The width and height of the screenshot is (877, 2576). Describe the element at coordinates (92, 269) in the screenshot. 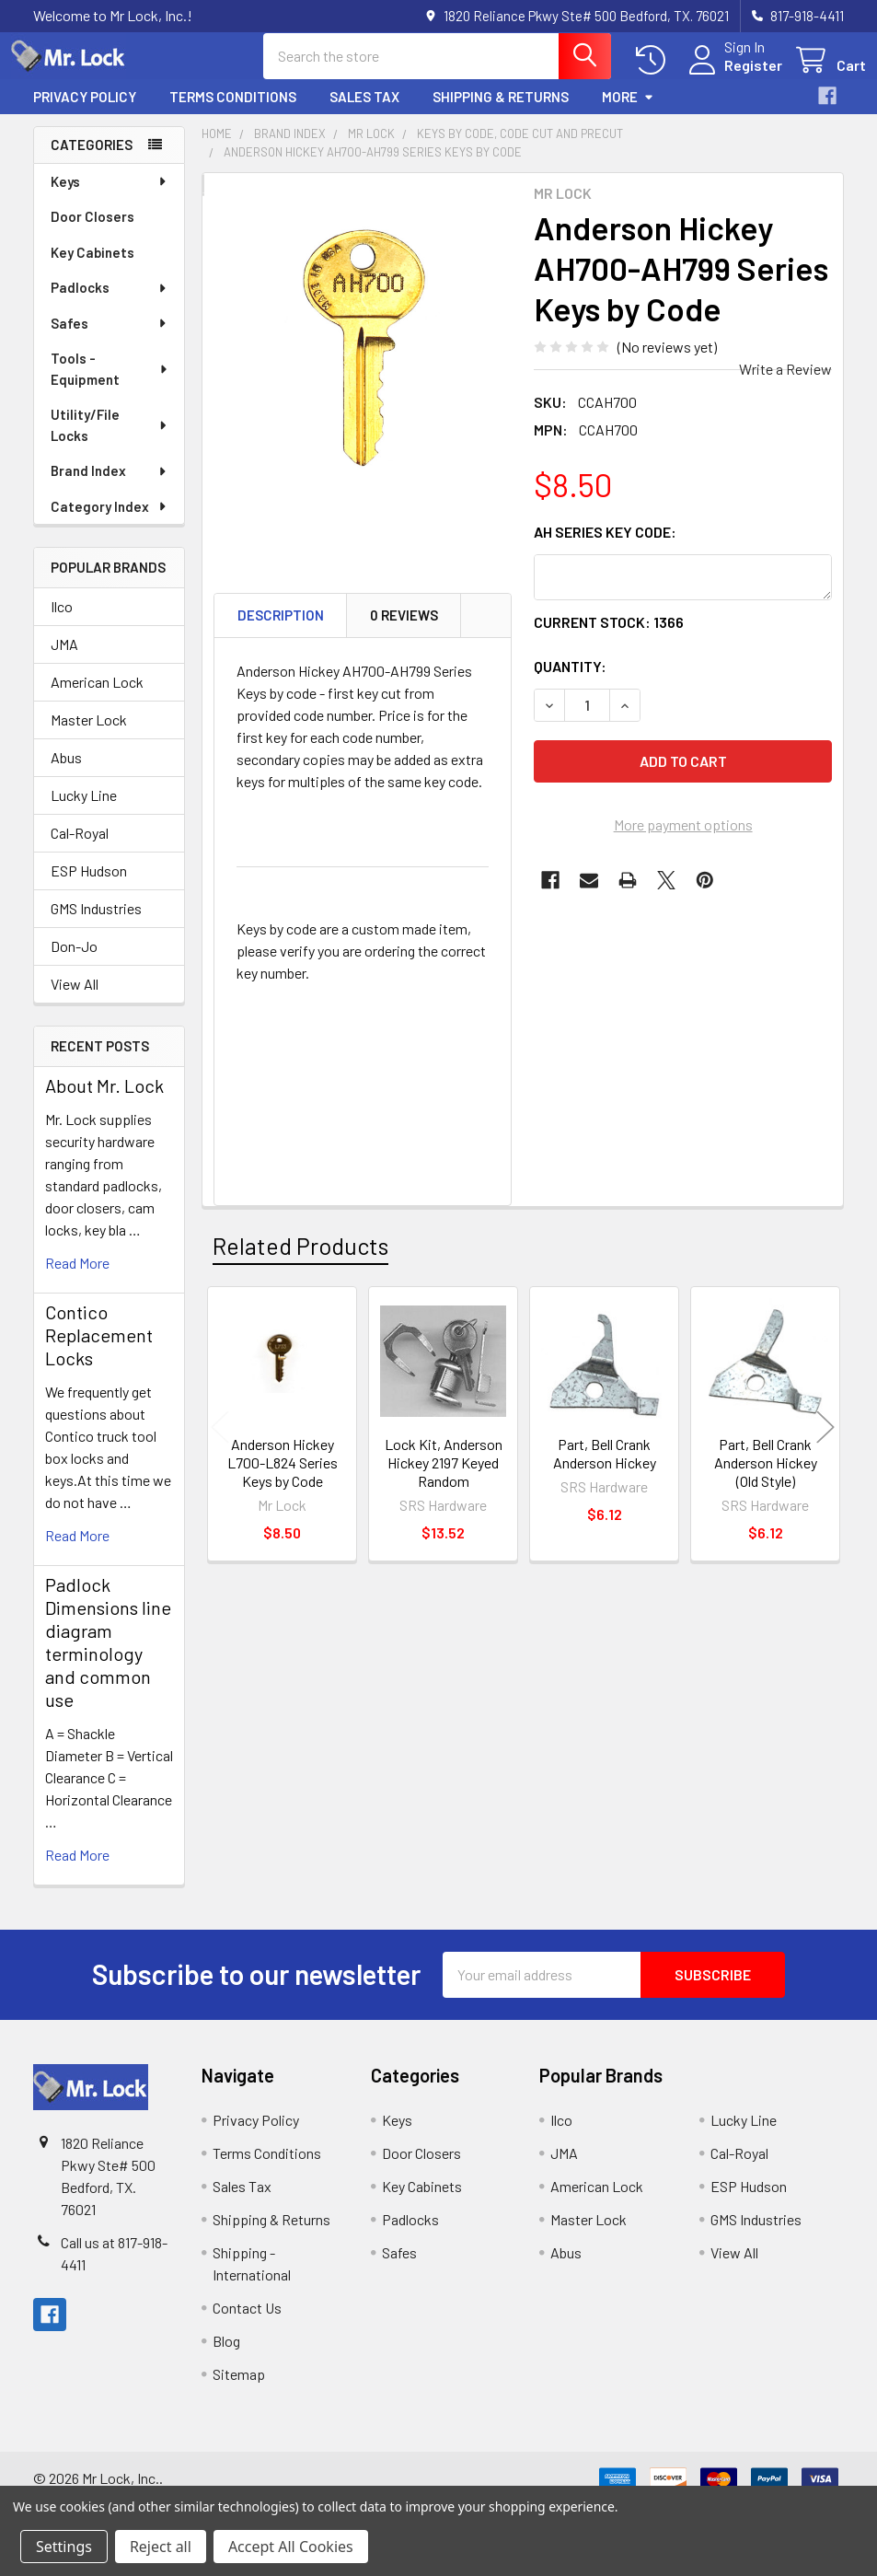

I see `Key Cabinets` at that location.